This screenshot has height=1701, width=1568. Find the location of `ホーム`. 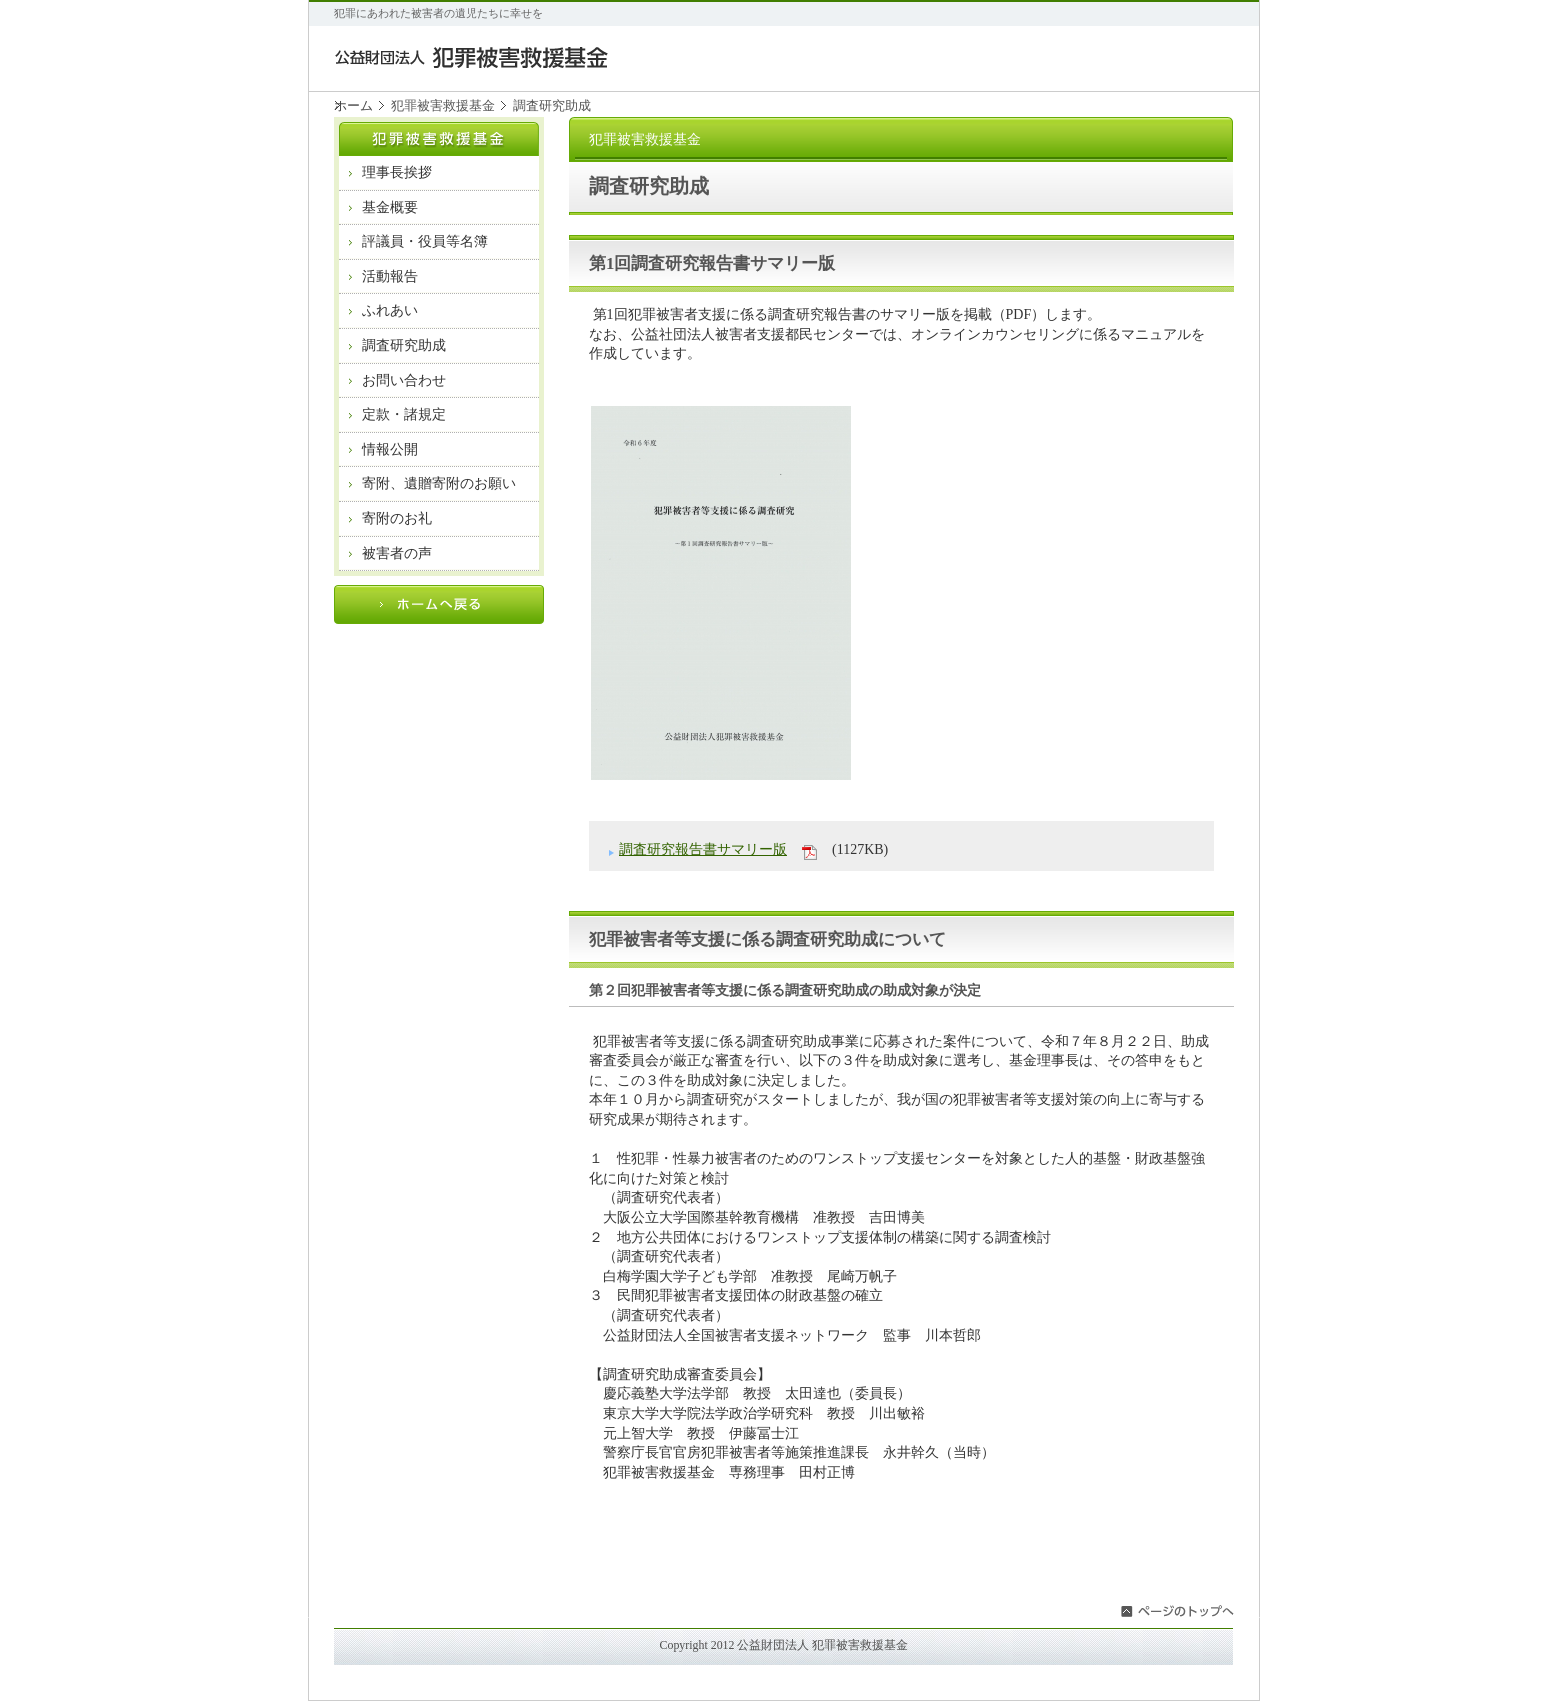

ホーム is located at coordinates (353, 105).